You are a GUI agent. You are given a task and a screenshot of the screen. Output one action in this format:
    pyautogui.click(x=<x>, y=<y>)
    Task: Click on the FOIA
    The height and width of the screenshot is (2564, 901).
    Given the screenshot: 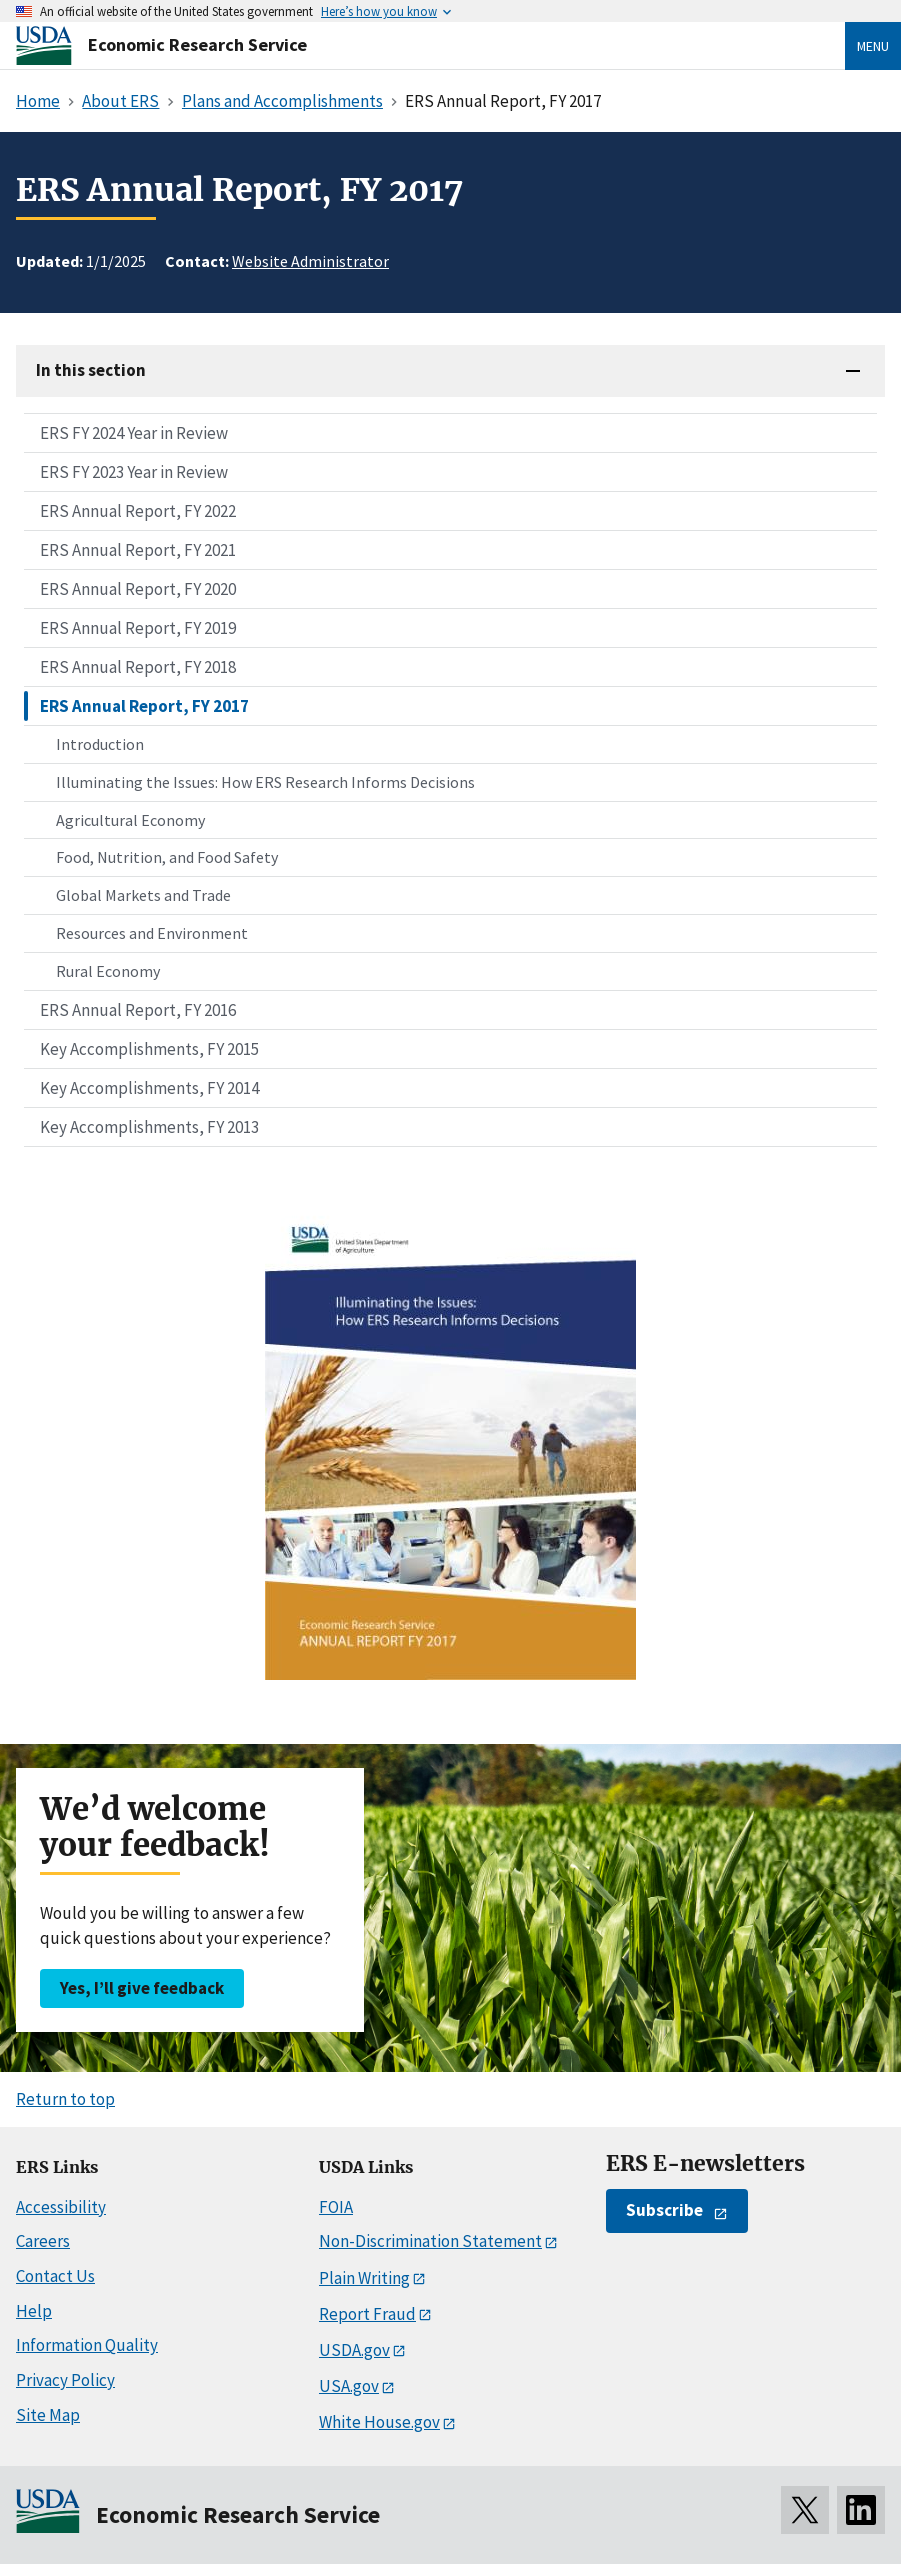 What is the action you would take?
    pyautogui.click(x=336, y=2207)
    